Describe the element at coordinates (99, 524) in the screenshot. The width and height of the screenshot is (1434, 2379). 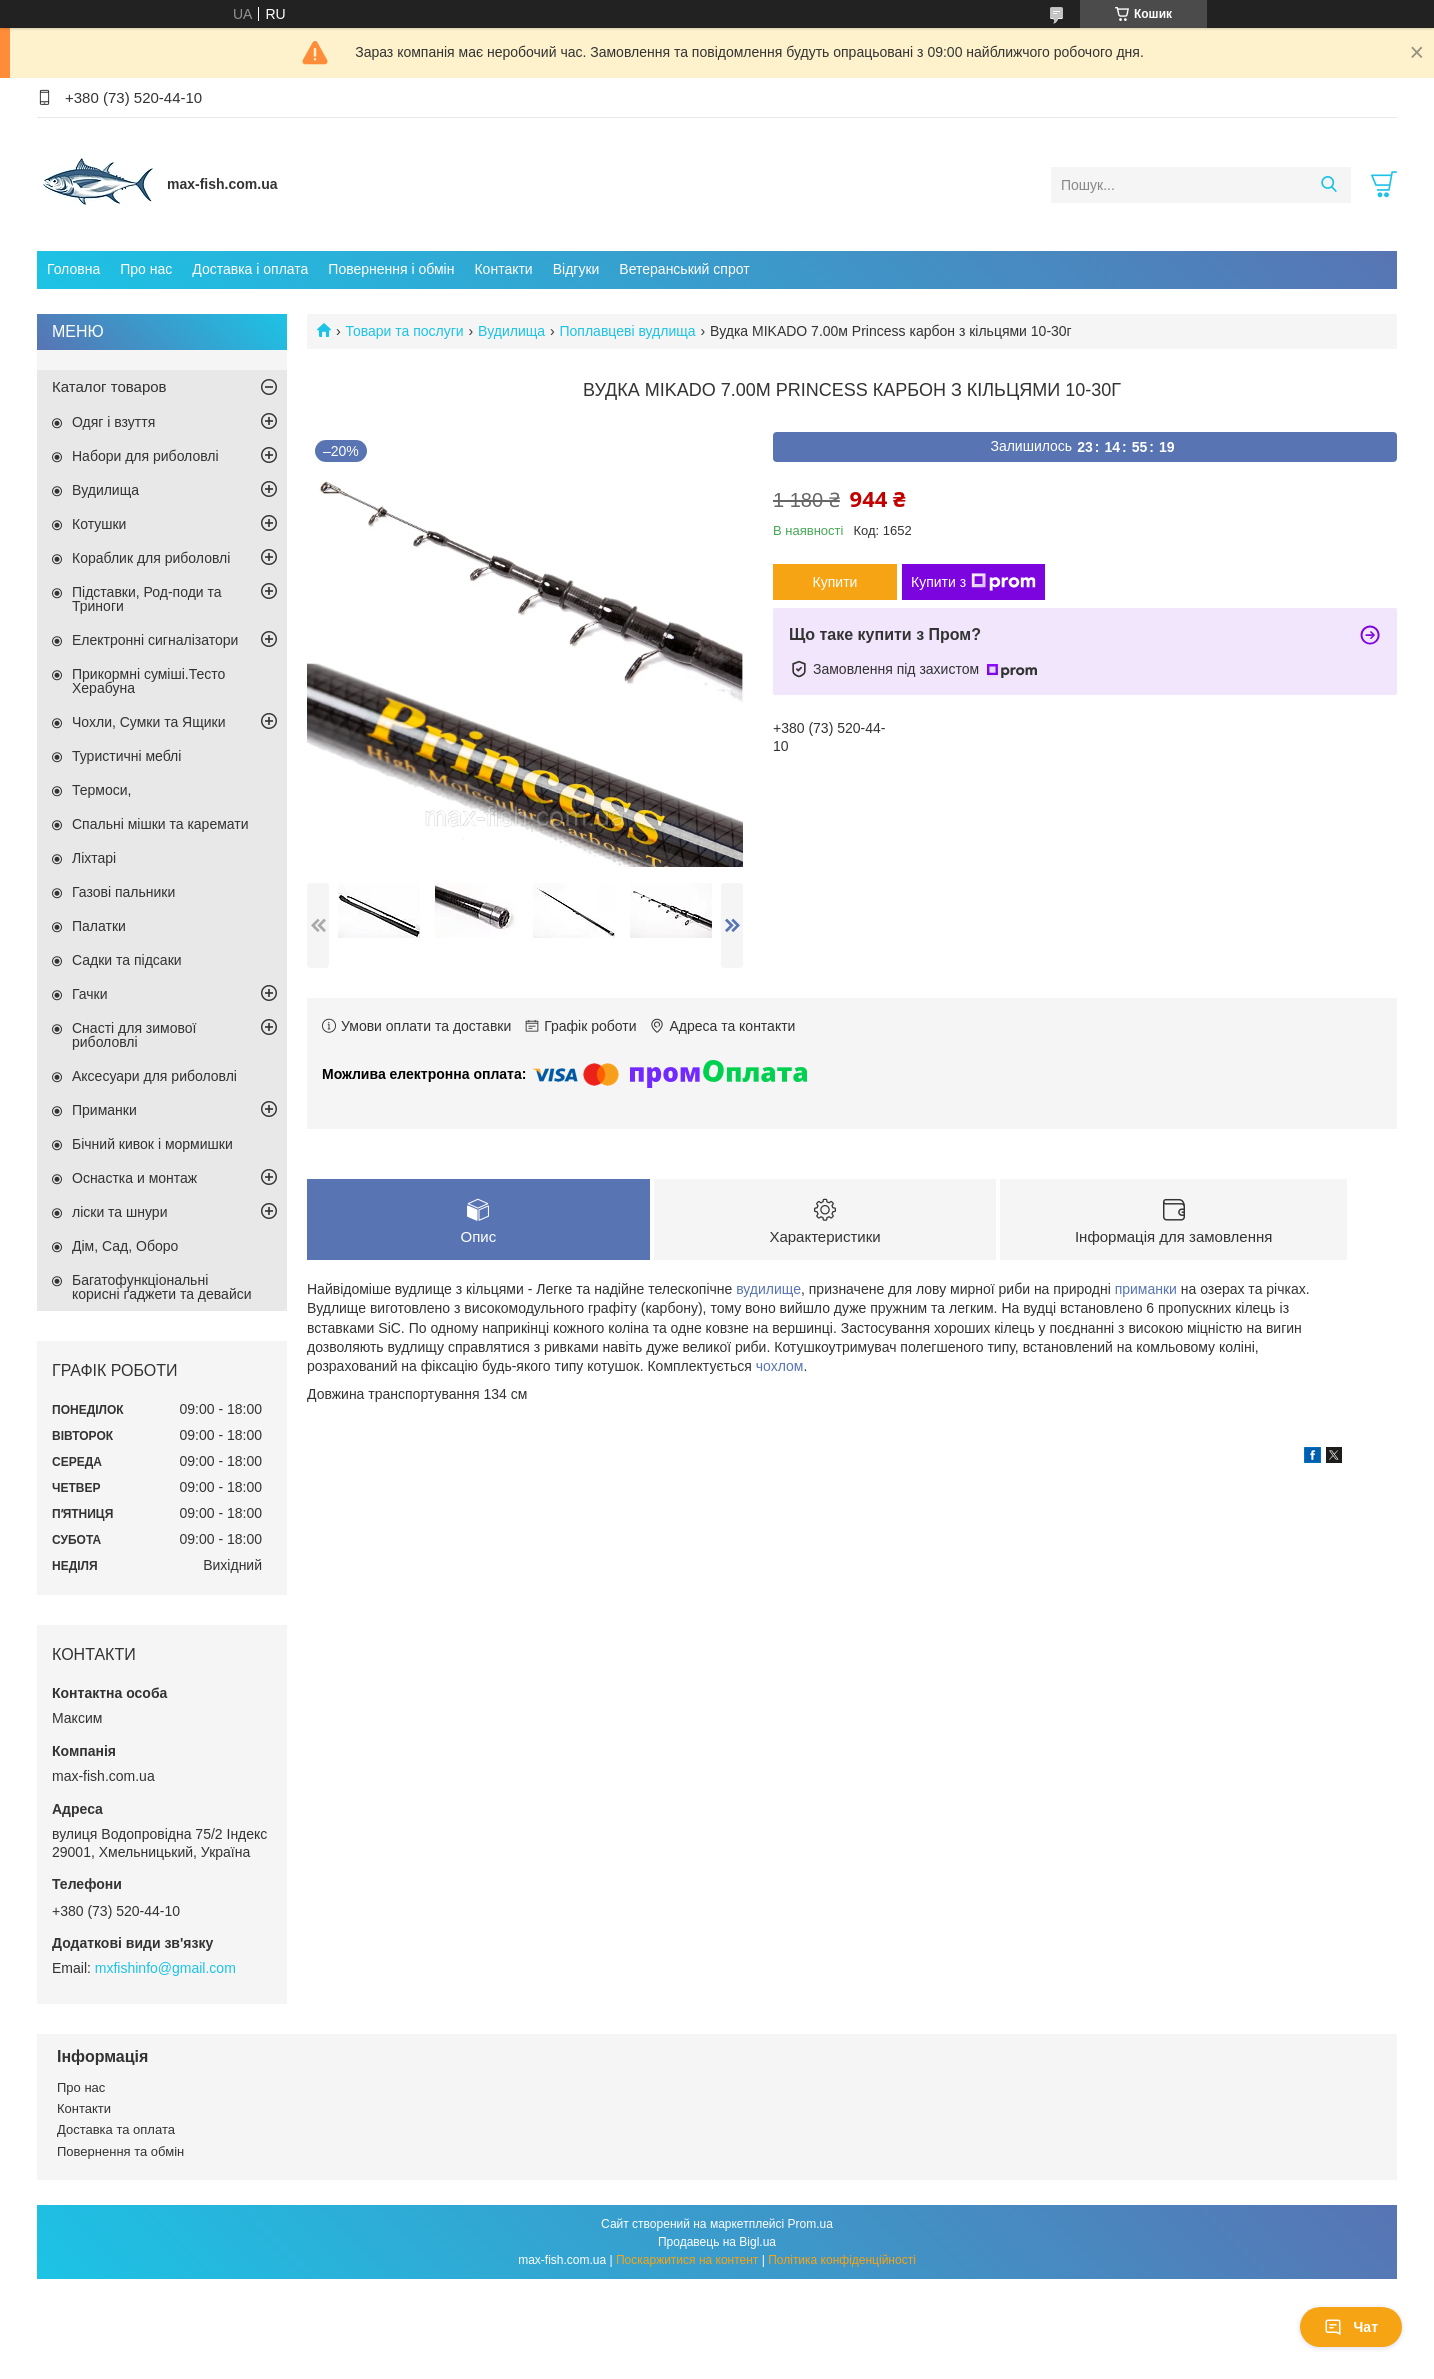
I see `Котушки` at that location.